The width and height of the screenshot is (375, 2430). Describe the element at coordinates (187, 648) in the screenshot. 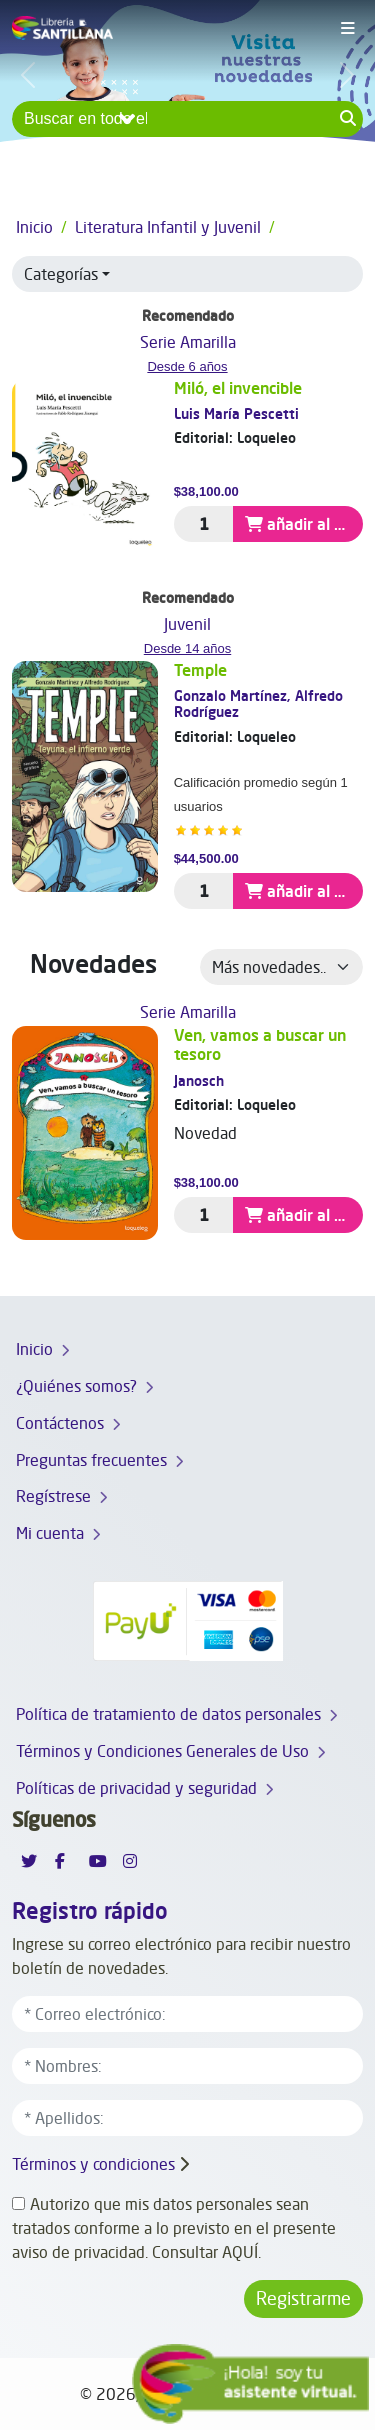

I see `Desde 14 años` at that location.